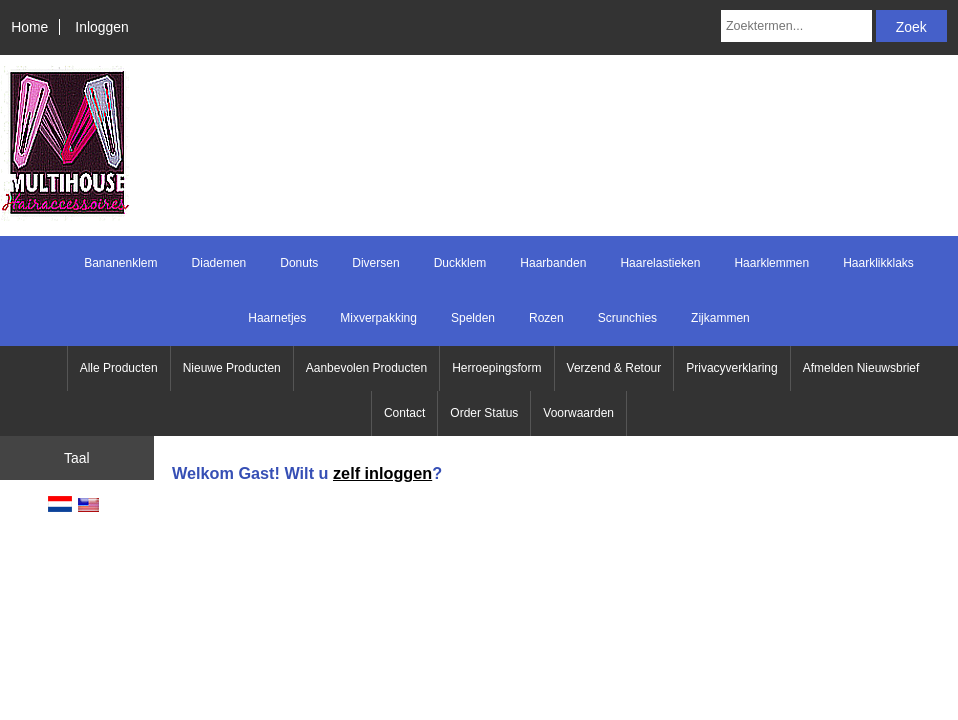  Describe the element at coordinates (460, 263) in the screenshot. I see `Duckklem` at that location.